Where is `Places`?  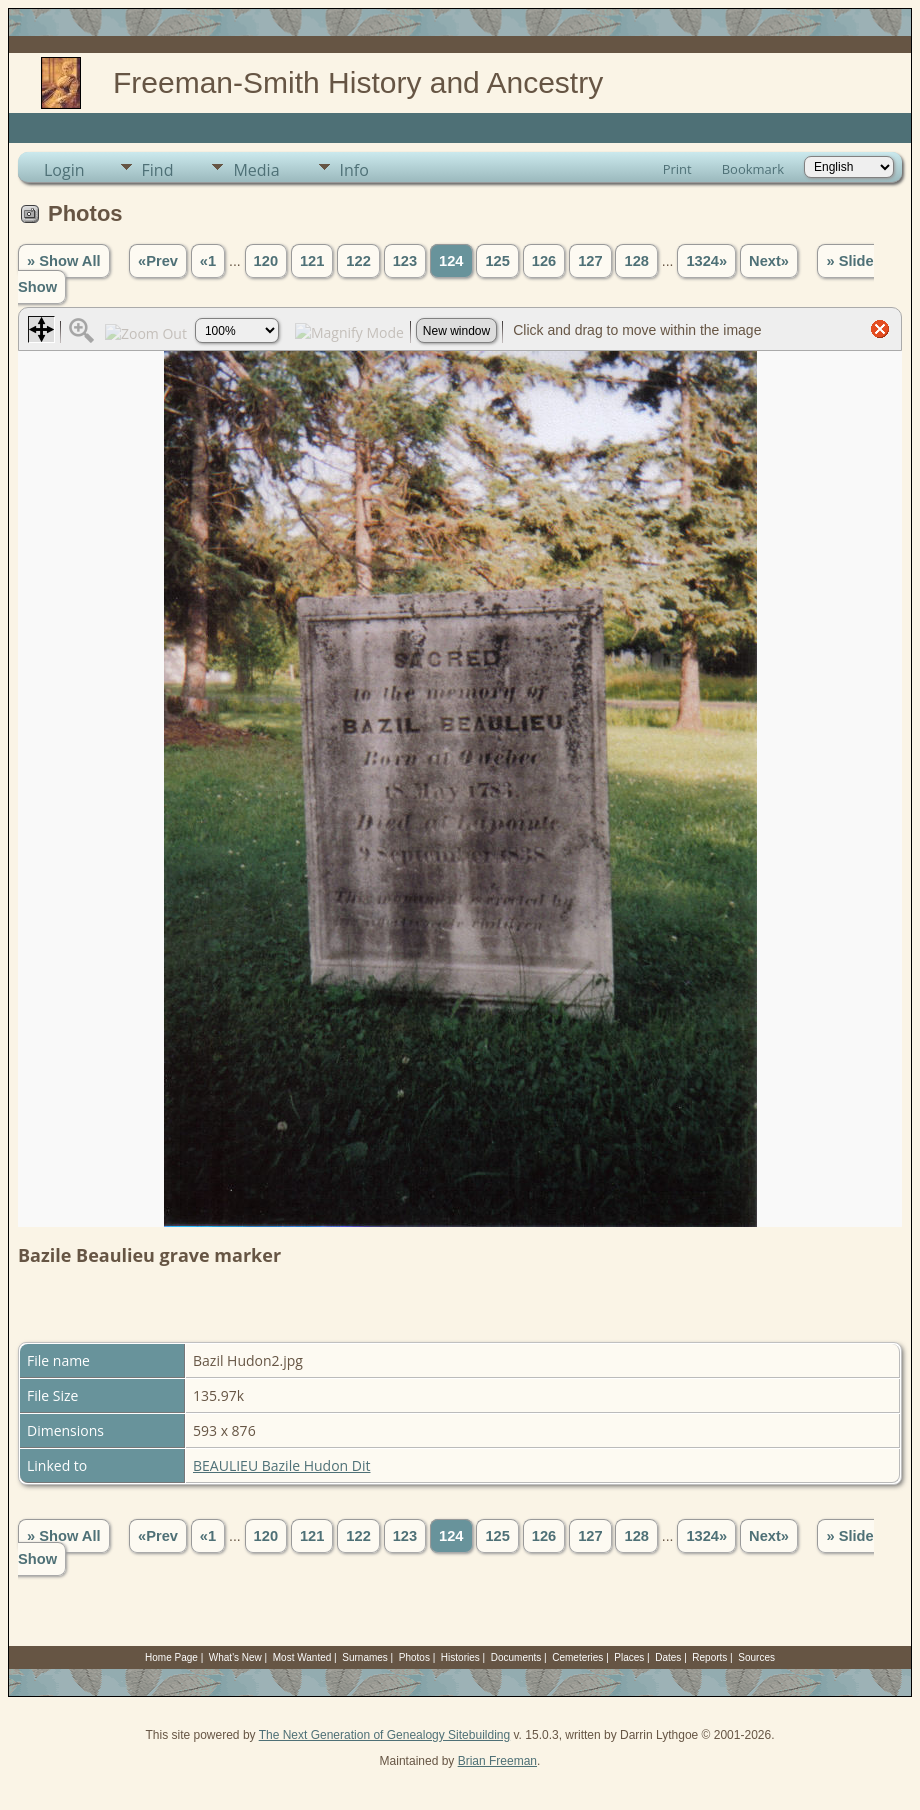 Places is located at coordinates (629, 1657).